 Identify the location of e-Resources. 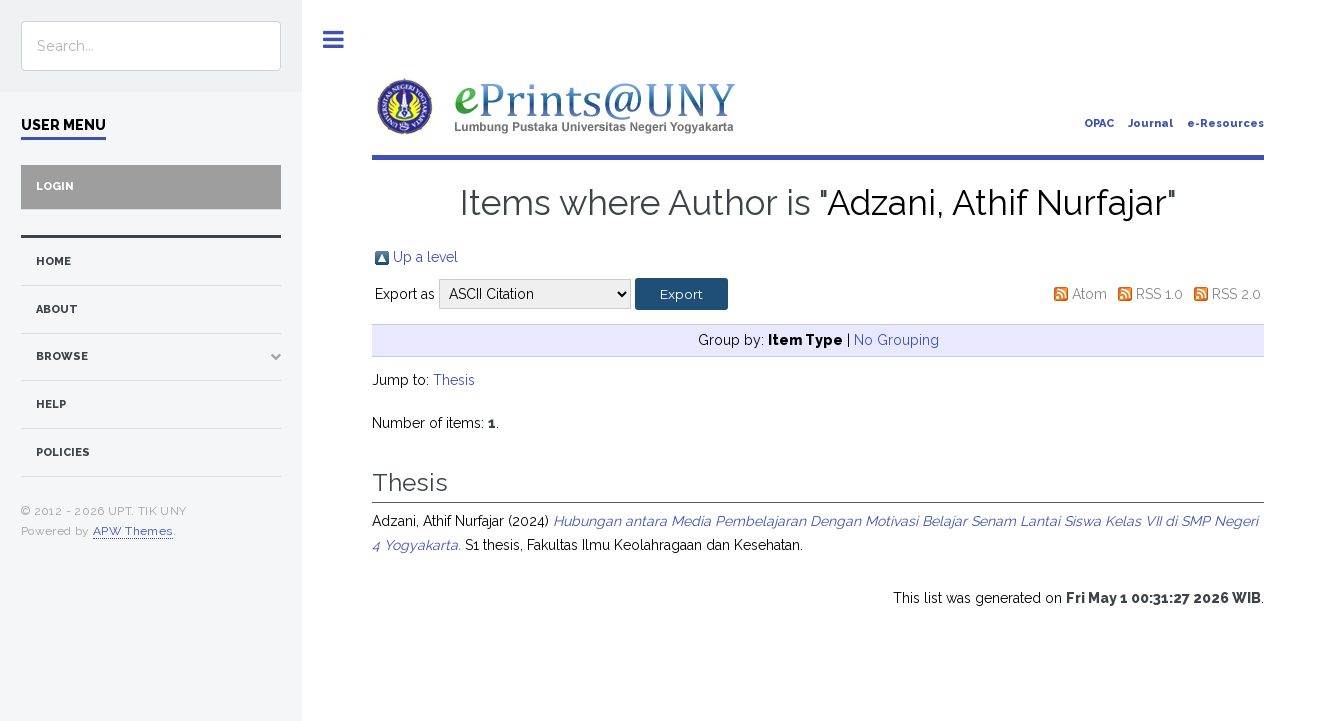
(1225, 123).